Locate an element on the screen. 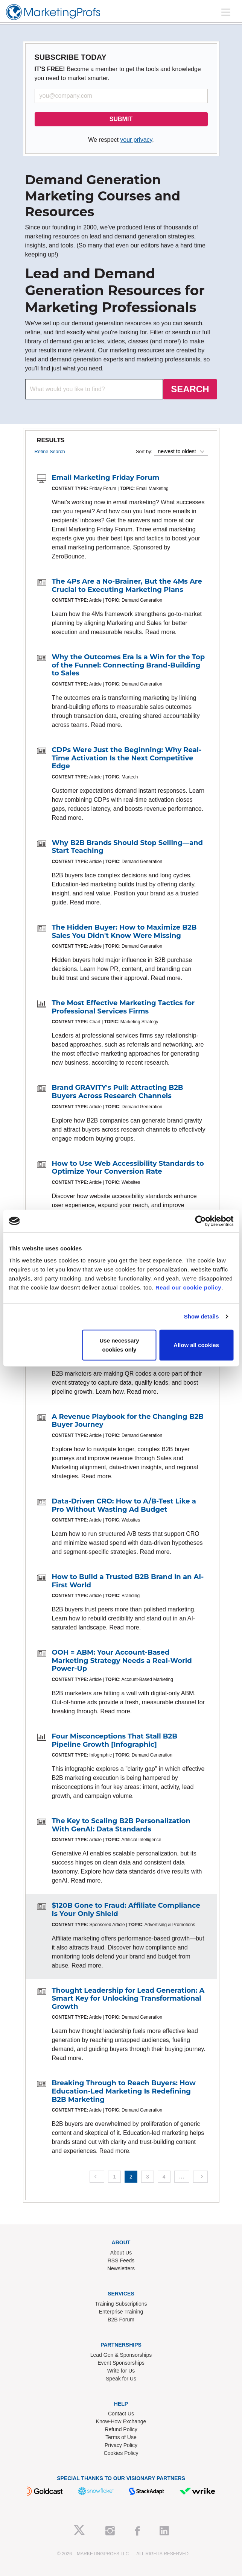 The image size is (242, 2576). A Revenue Playbook for the Changing B2B Buyer Journey is located at coordinates (128, 1420).